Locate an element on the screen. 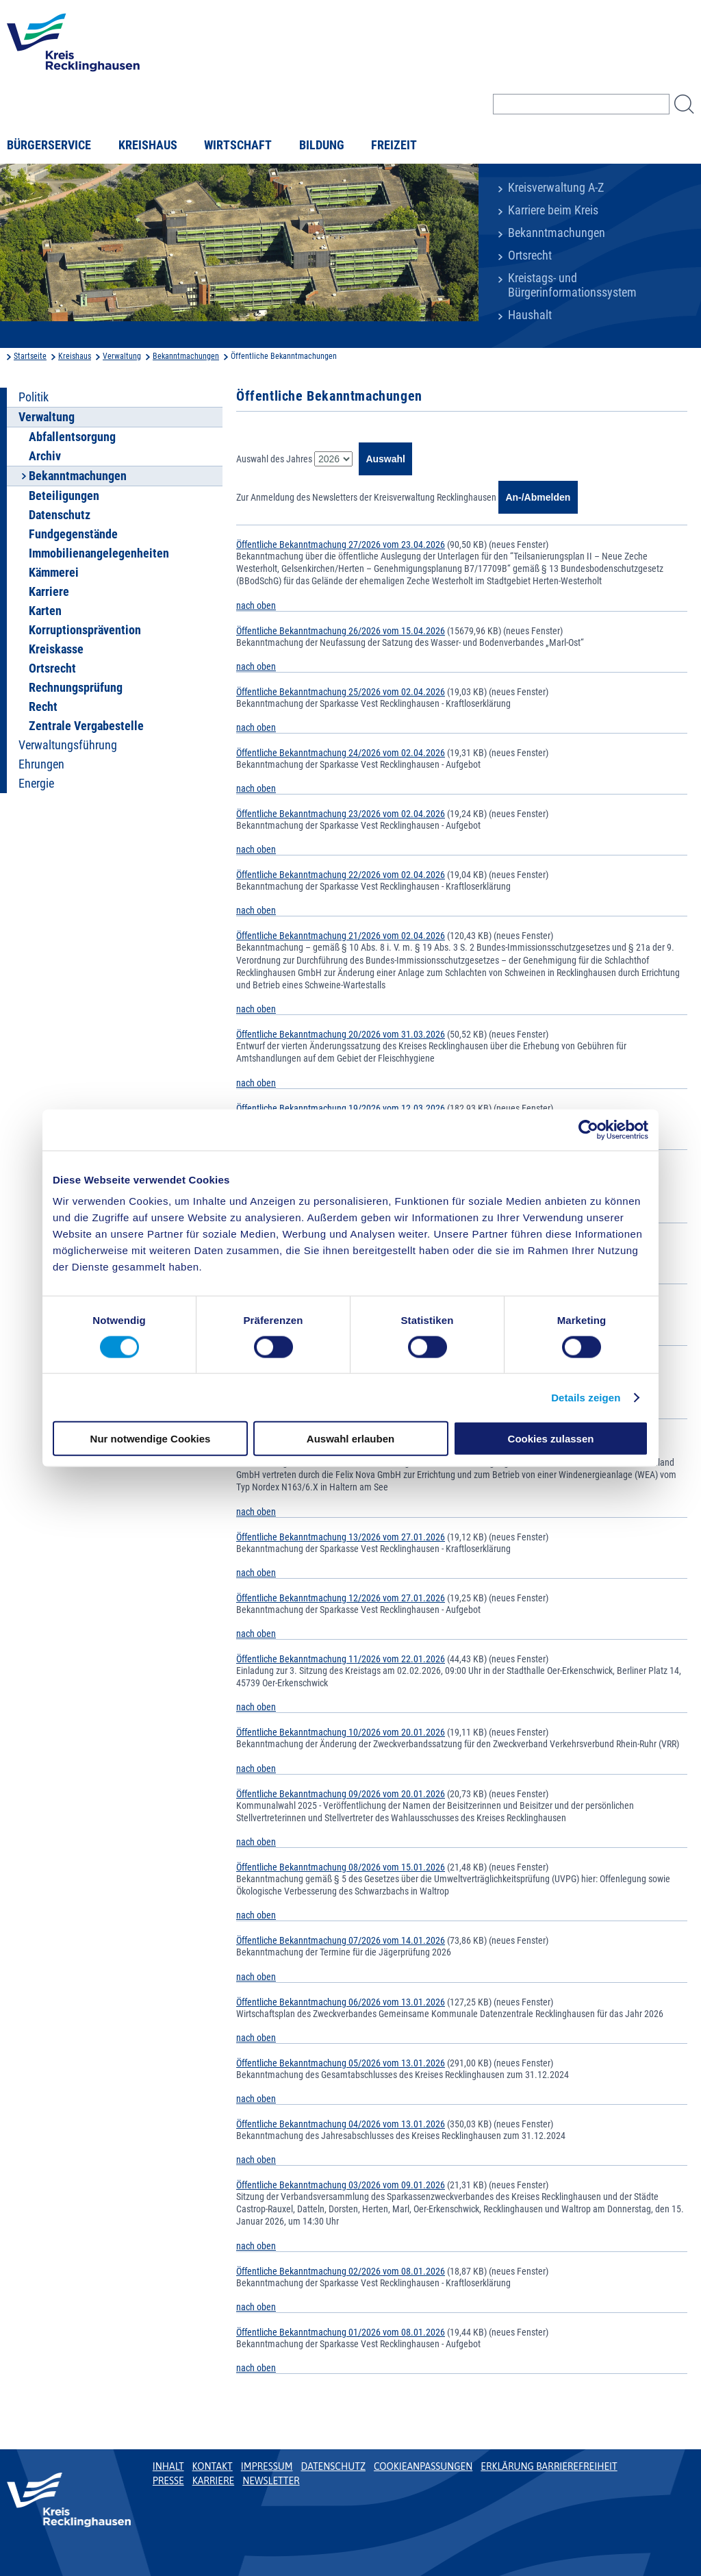 Image resolution: width=701 pixels, height=2576 pixels. Ehrungen is located at coordinates (41, 764).